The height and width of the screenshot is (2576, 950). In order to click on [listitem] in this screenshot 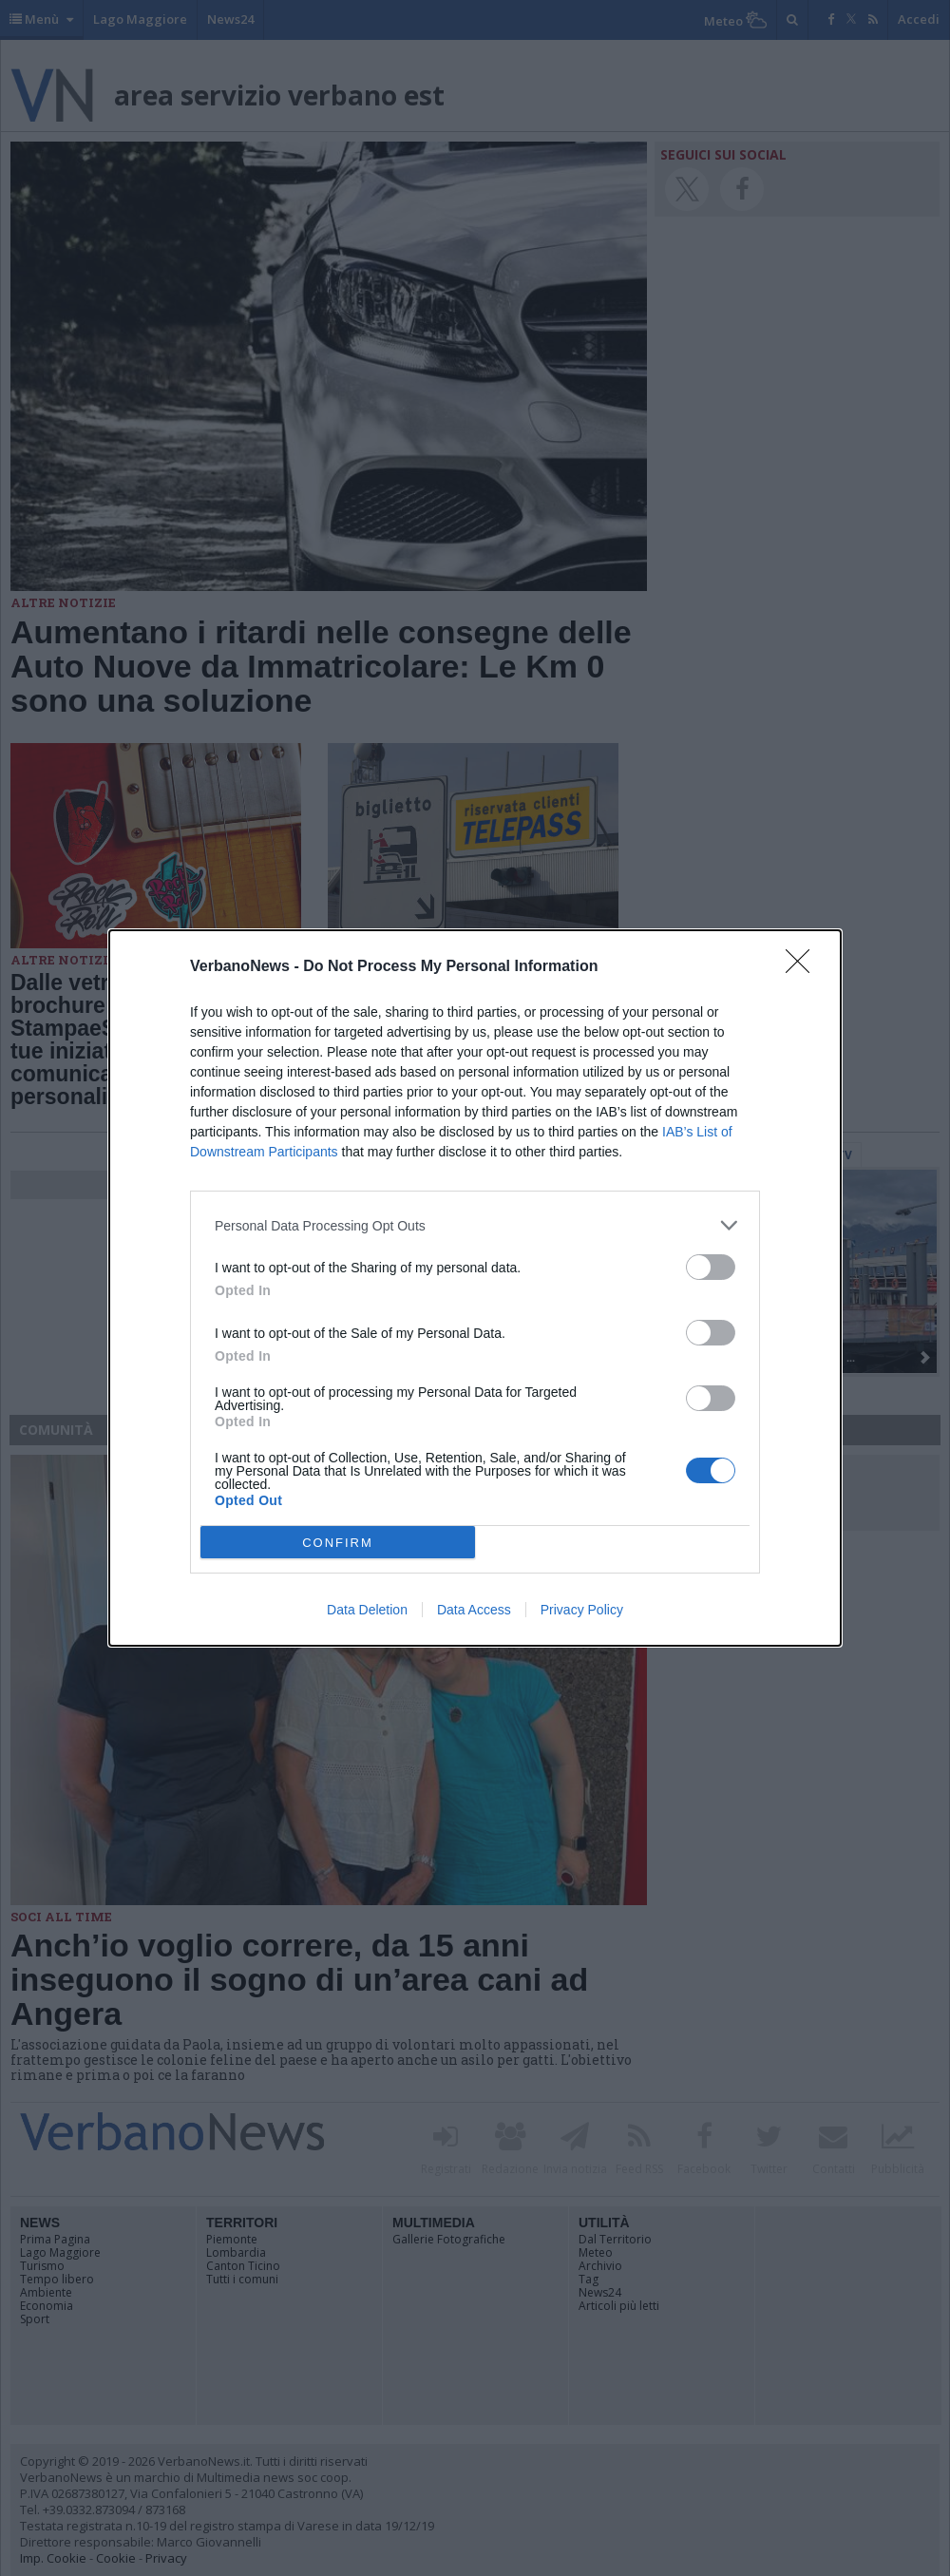, I will do `click(475, 1225)`.